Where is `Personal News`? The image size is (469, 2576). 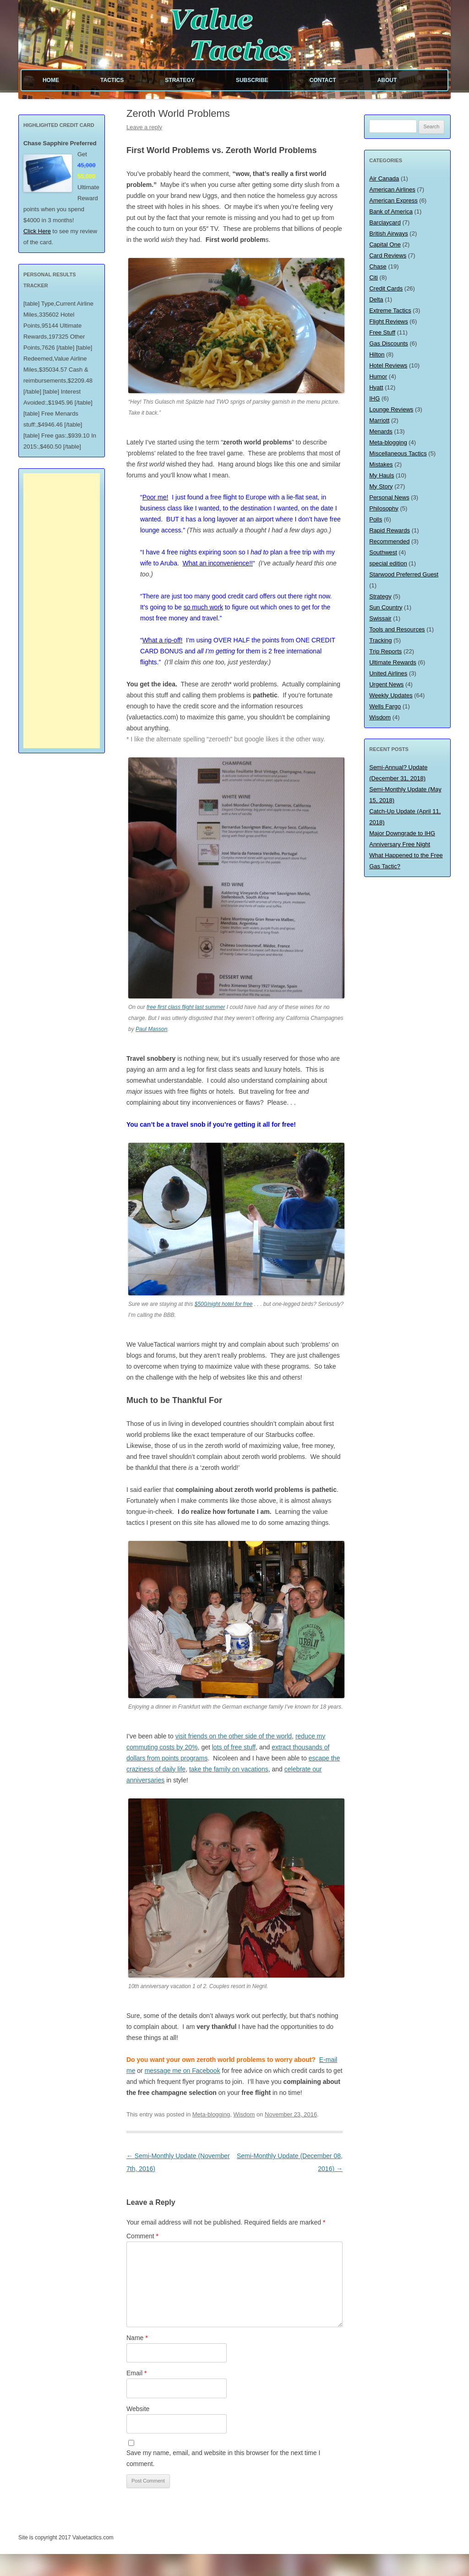
Personal News is located at coordinates (389, 497).